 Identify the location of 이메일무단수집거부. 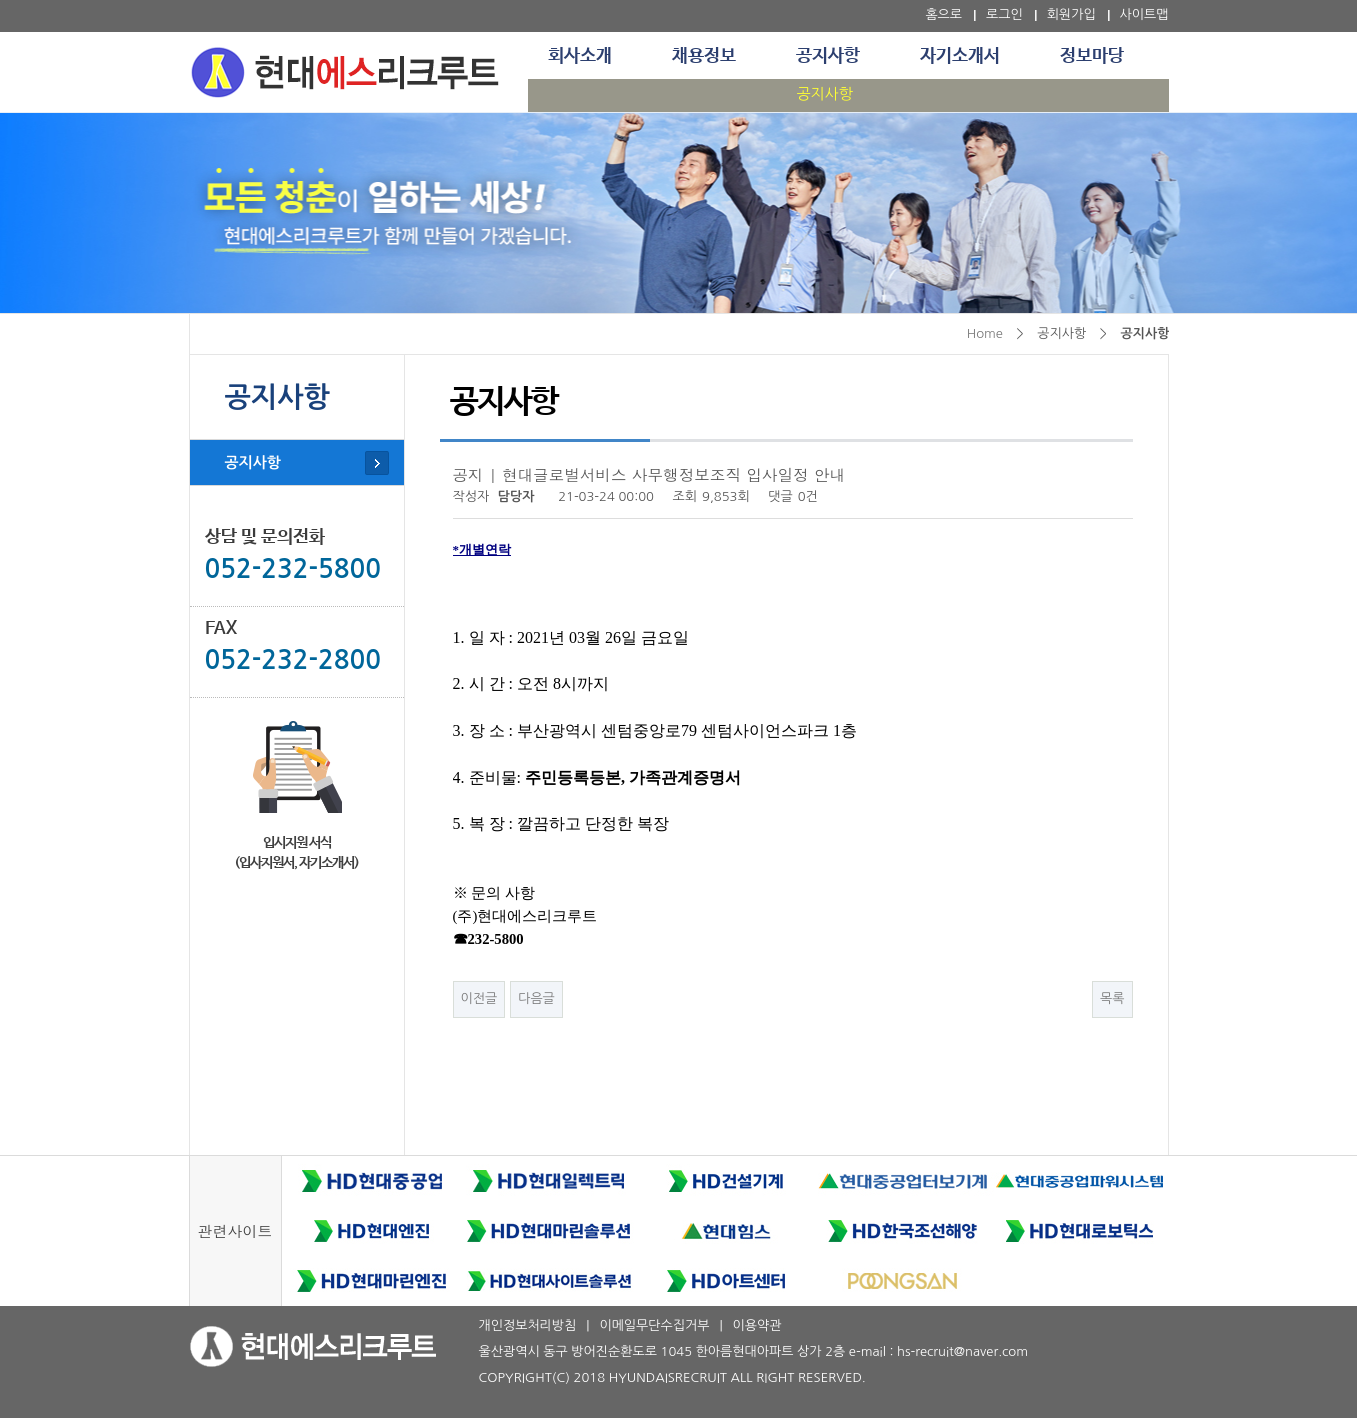
(654, 1325).